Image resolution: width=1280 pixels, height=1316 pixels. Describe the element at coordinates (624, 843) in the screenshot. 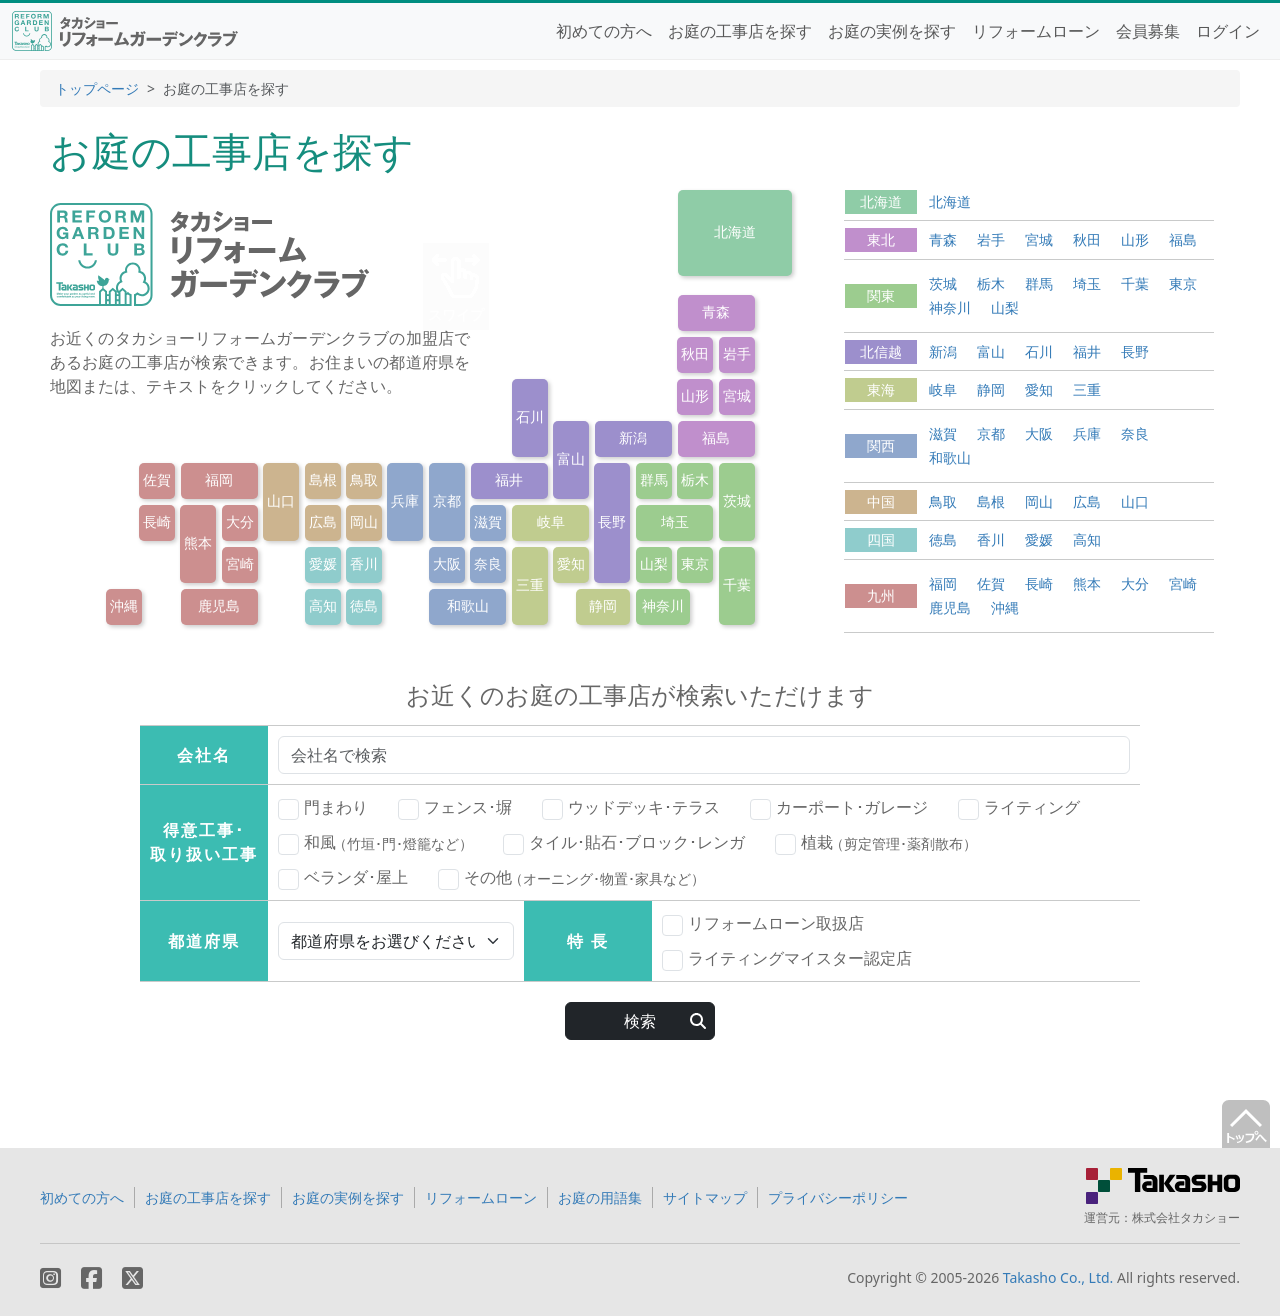

I see `タイル･貼石･ブロック･レンガ` at that location.